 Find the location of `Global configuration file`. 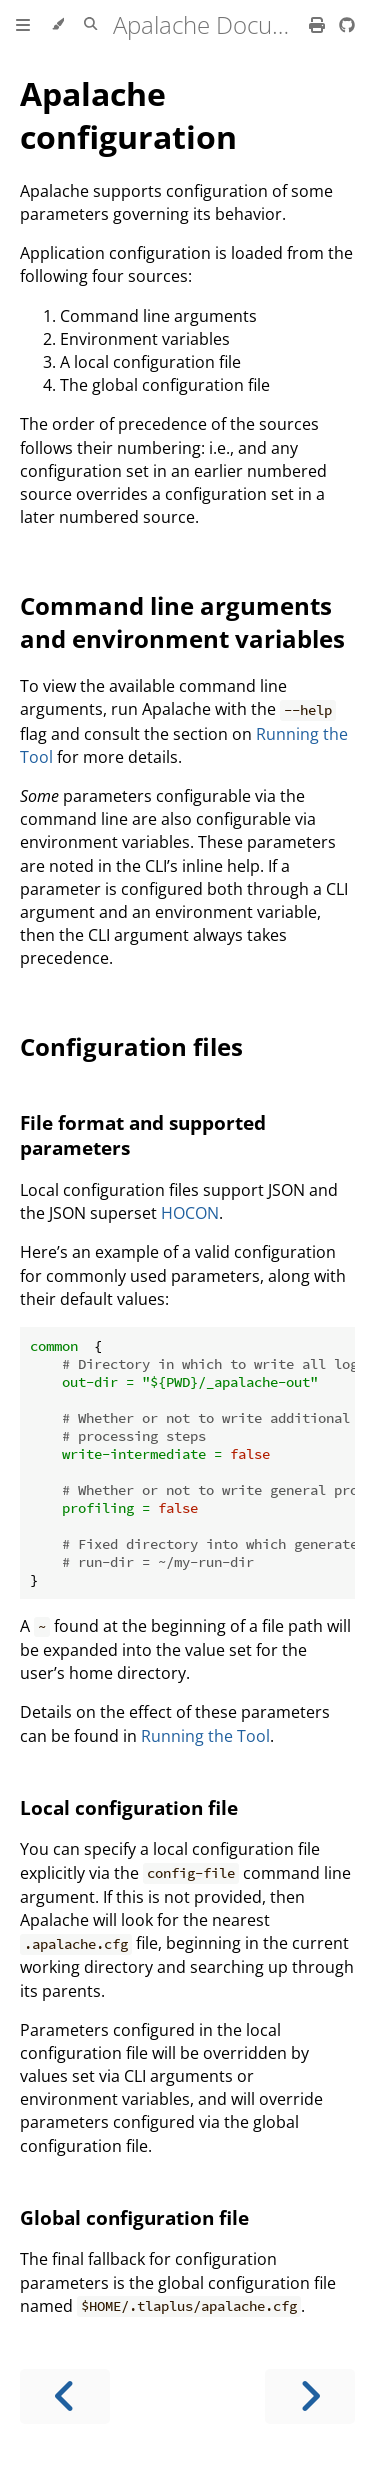

Global configuration file is located at coordinates (134, 2217).